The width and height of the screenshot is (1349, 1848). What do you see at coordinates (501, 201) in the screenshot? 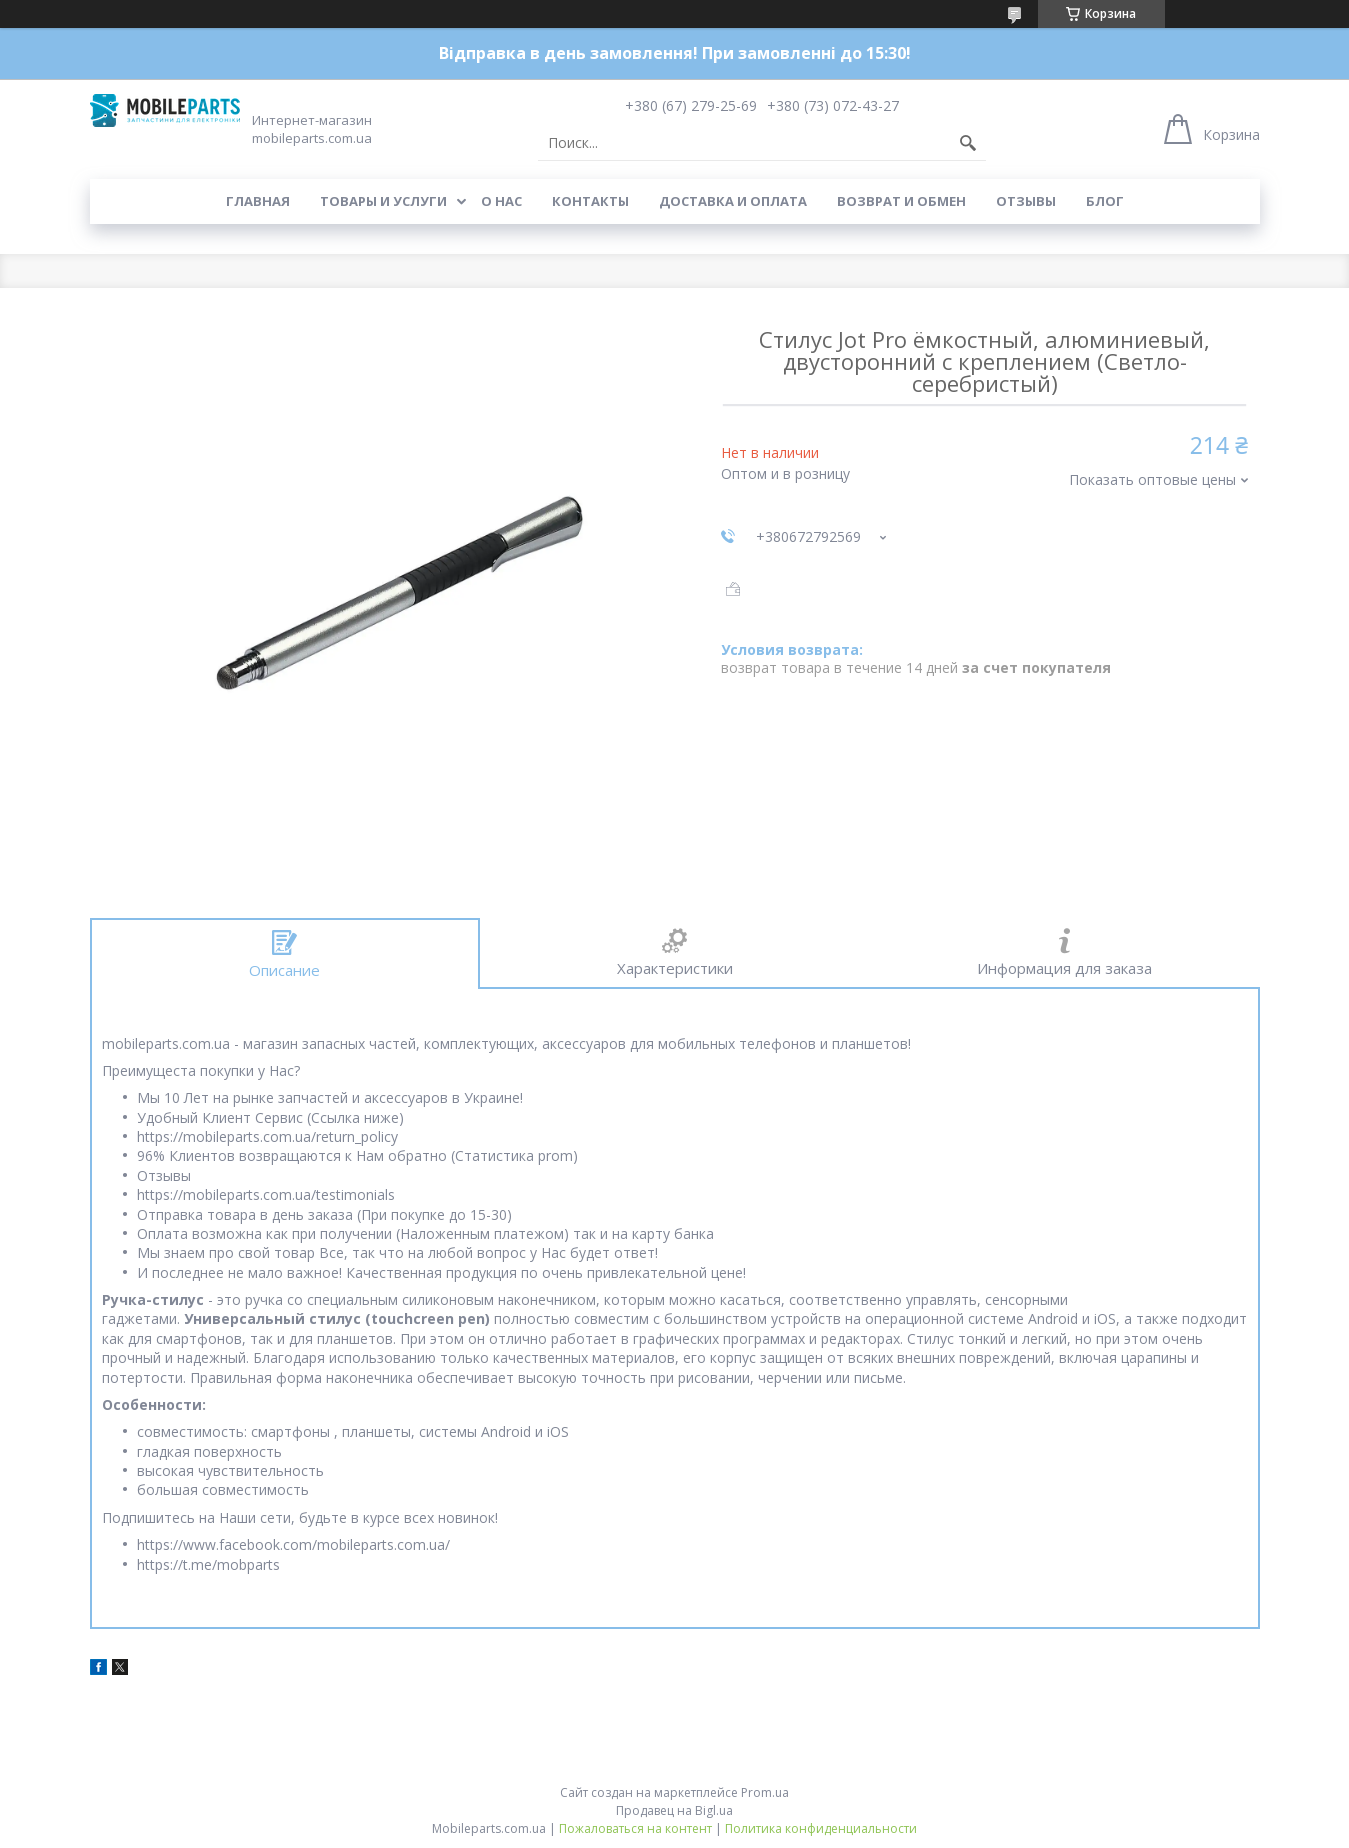
I see `О нас` at bounding box center [501, 201].